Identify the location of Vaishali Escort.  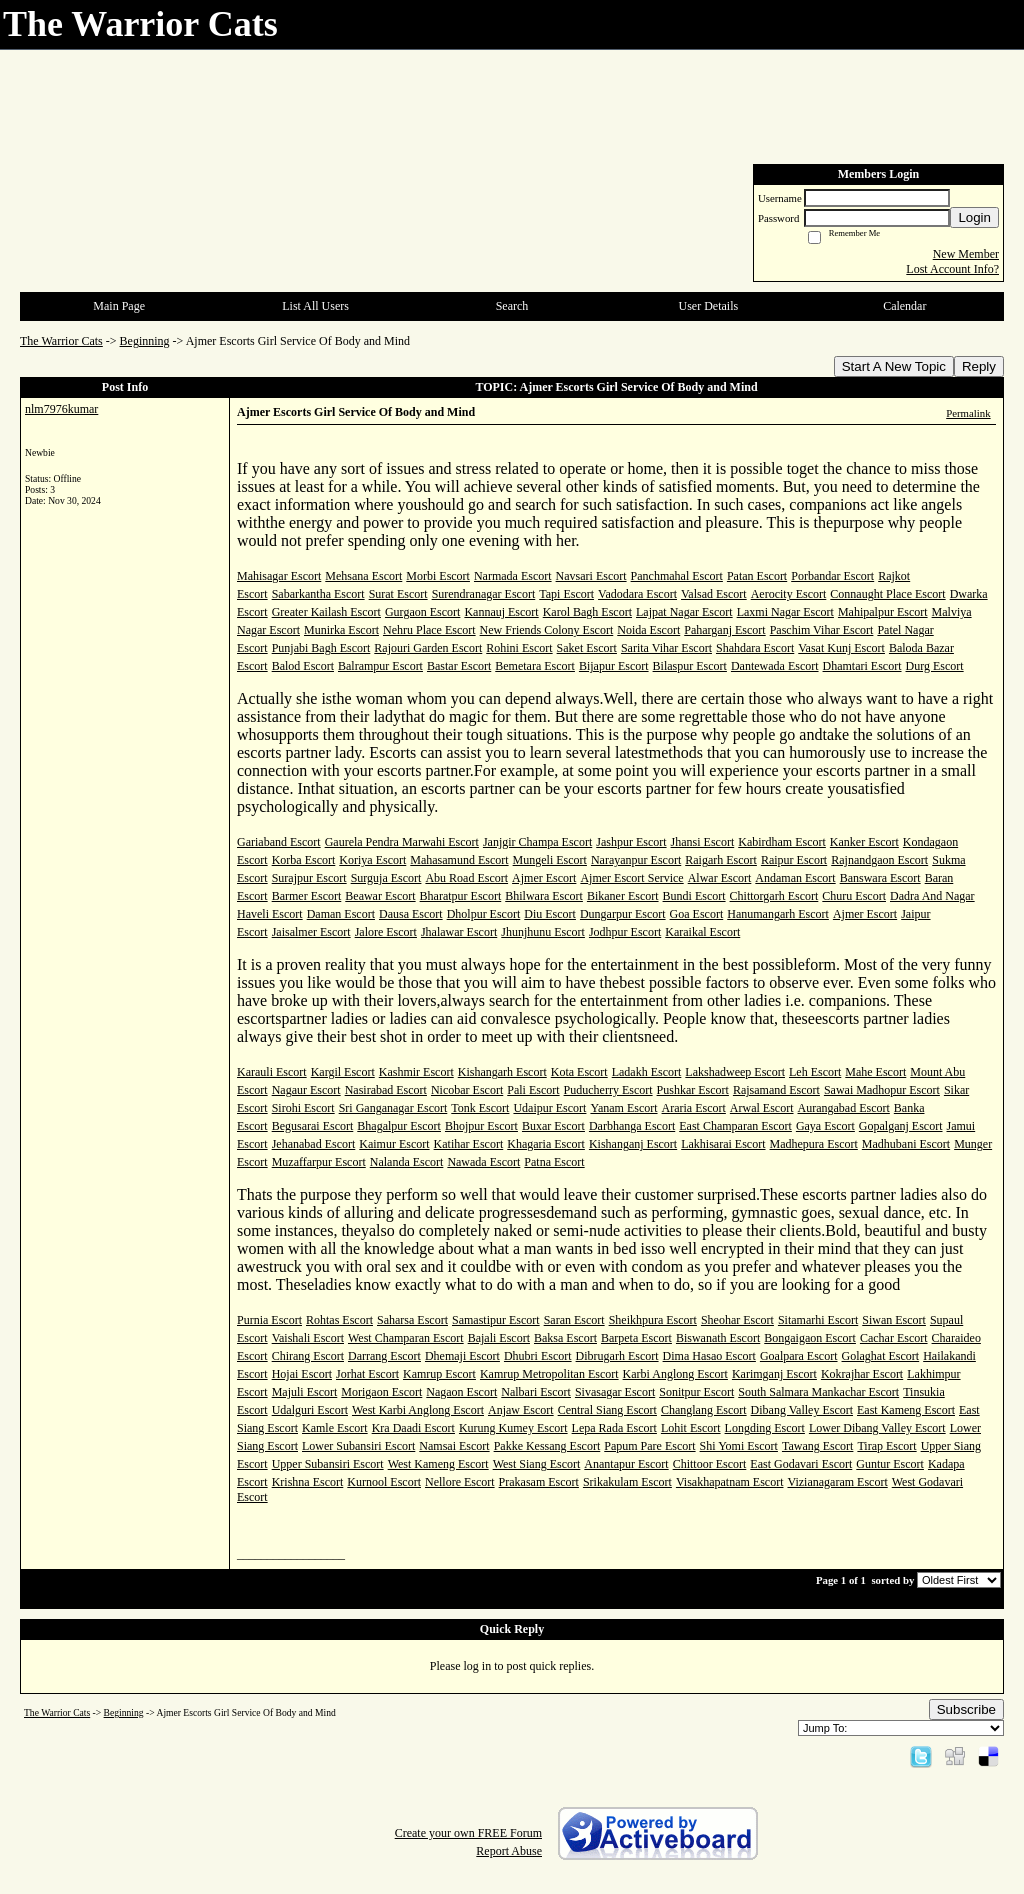
(308, 1338).